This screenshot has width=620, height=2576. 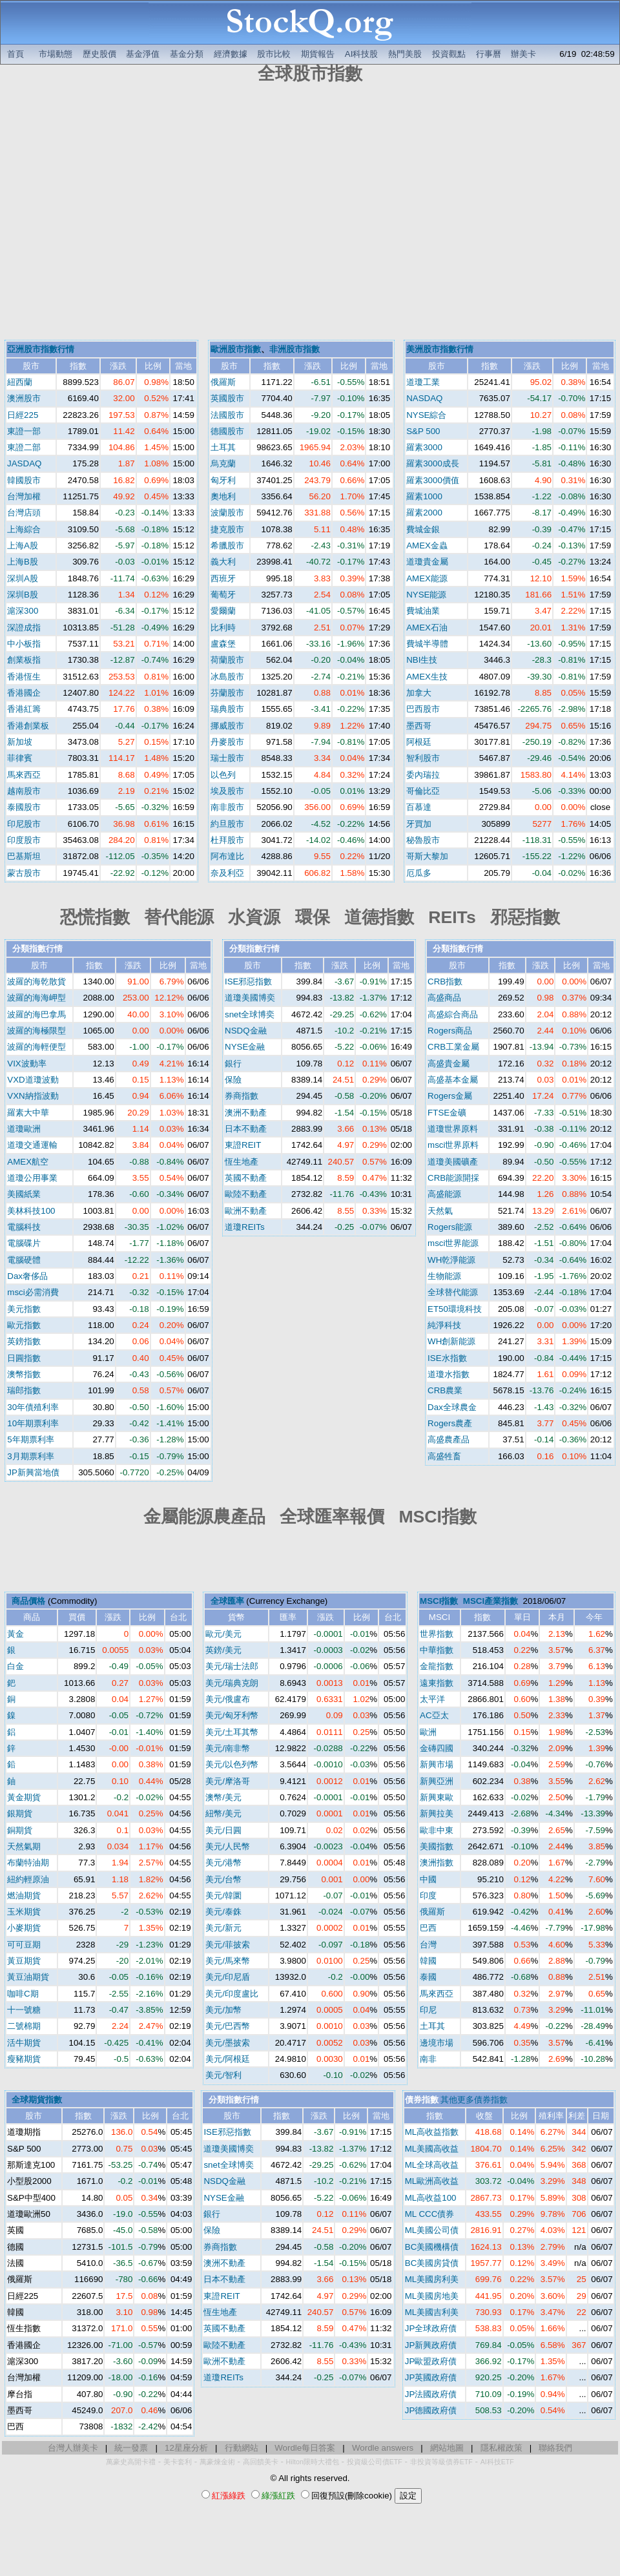 What do you see at coordinates (131, 2448) in the screenshot?
I see `統一發票` at bounding box center [131, 2448].